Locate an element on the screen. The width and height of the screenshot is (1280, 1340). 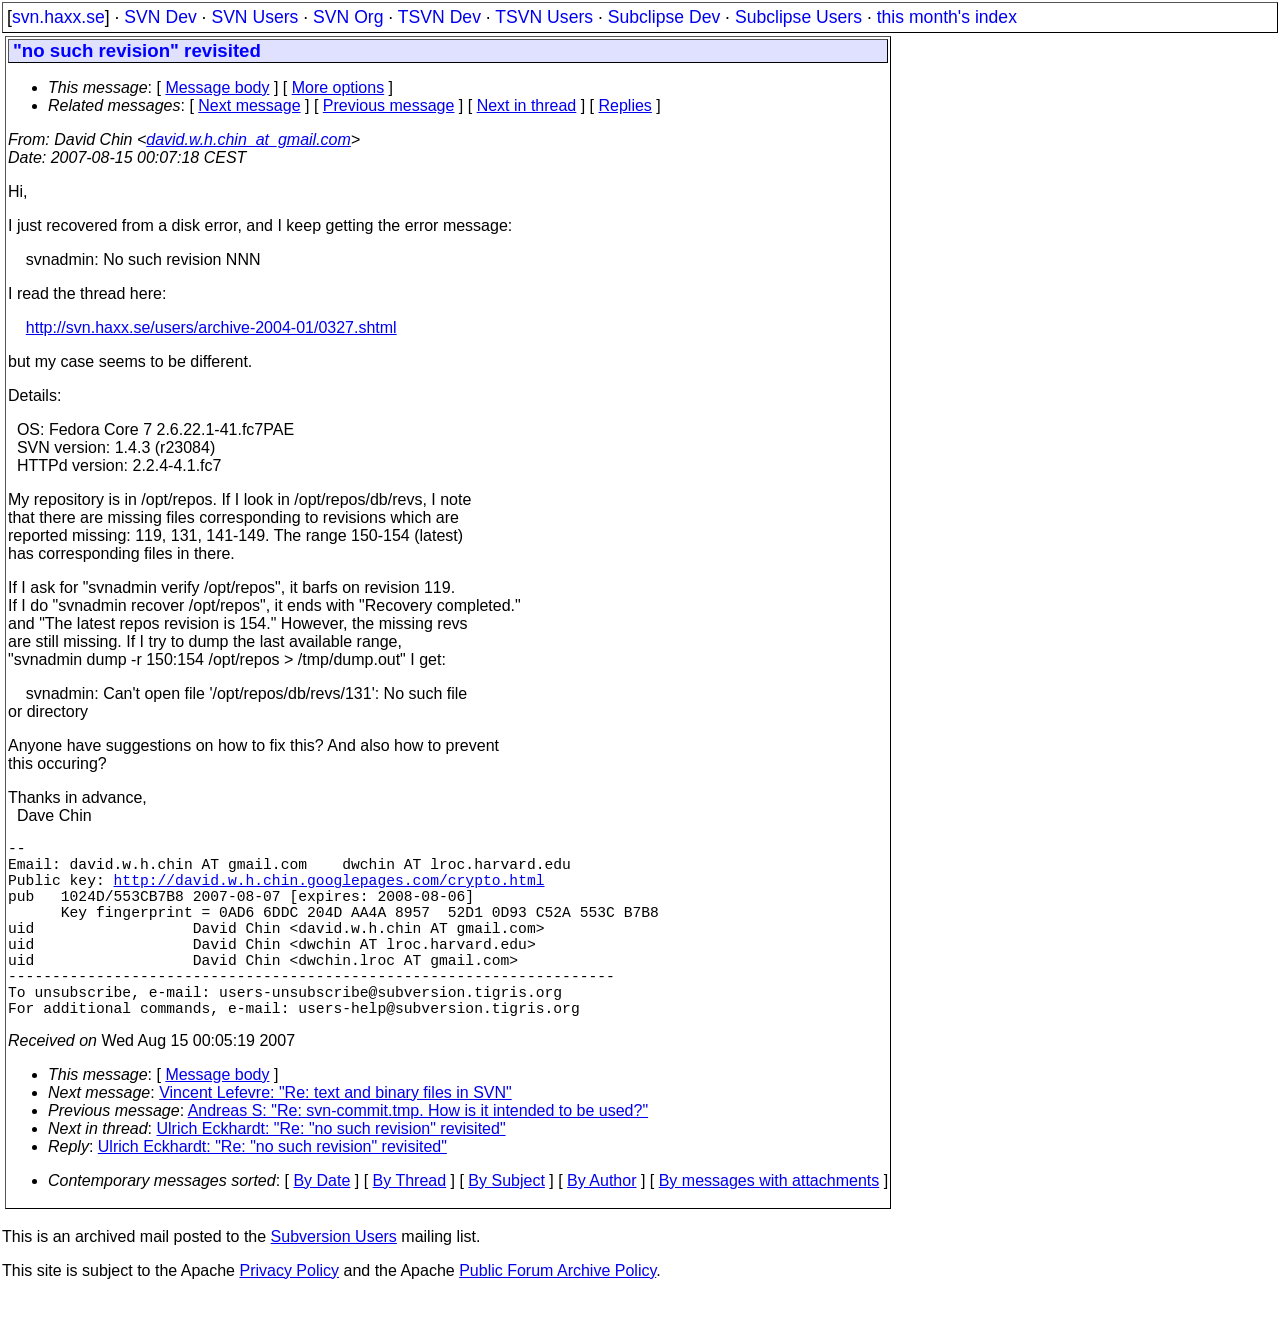
Public Forum Archive Policy is located at coordinates (557, 1314).